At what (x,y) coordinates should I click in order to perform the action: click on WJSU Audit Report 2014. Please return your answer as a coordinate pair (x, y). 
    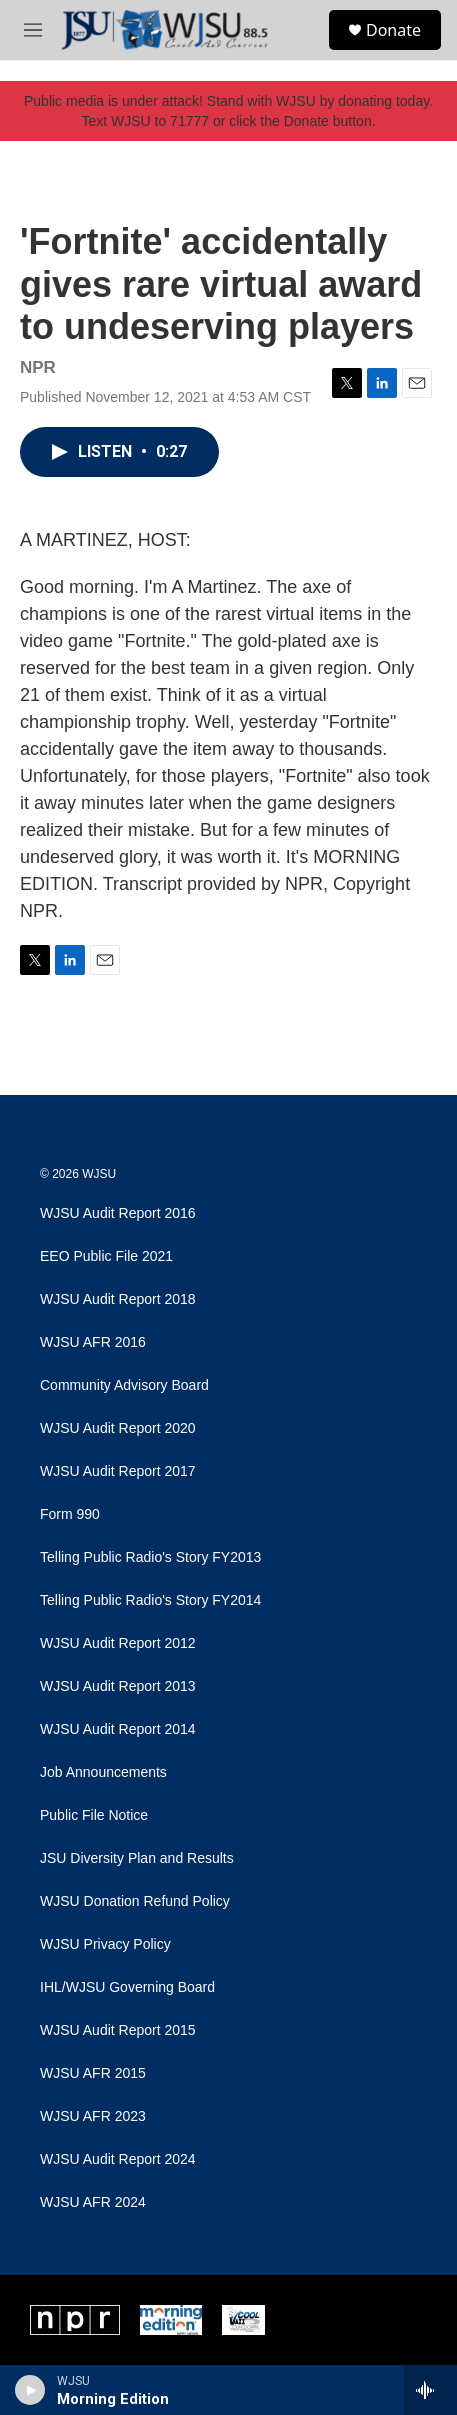
    Looking at the image, I should click on (118, 1729).